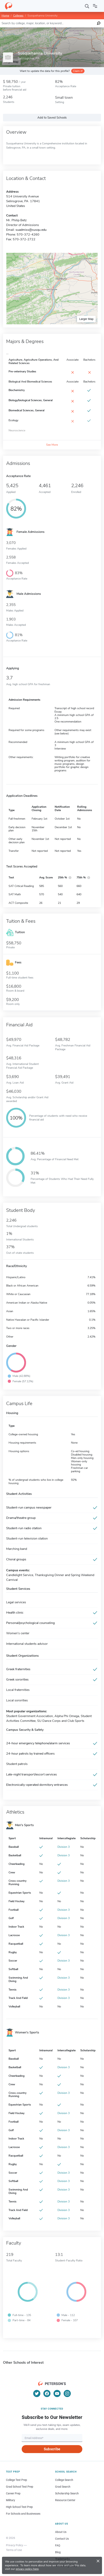 This screenshot has height=2576, width=104. Describe the element at coordinates (52, 118) in the screenshot. I see `Add to Saved Schools` at that location.